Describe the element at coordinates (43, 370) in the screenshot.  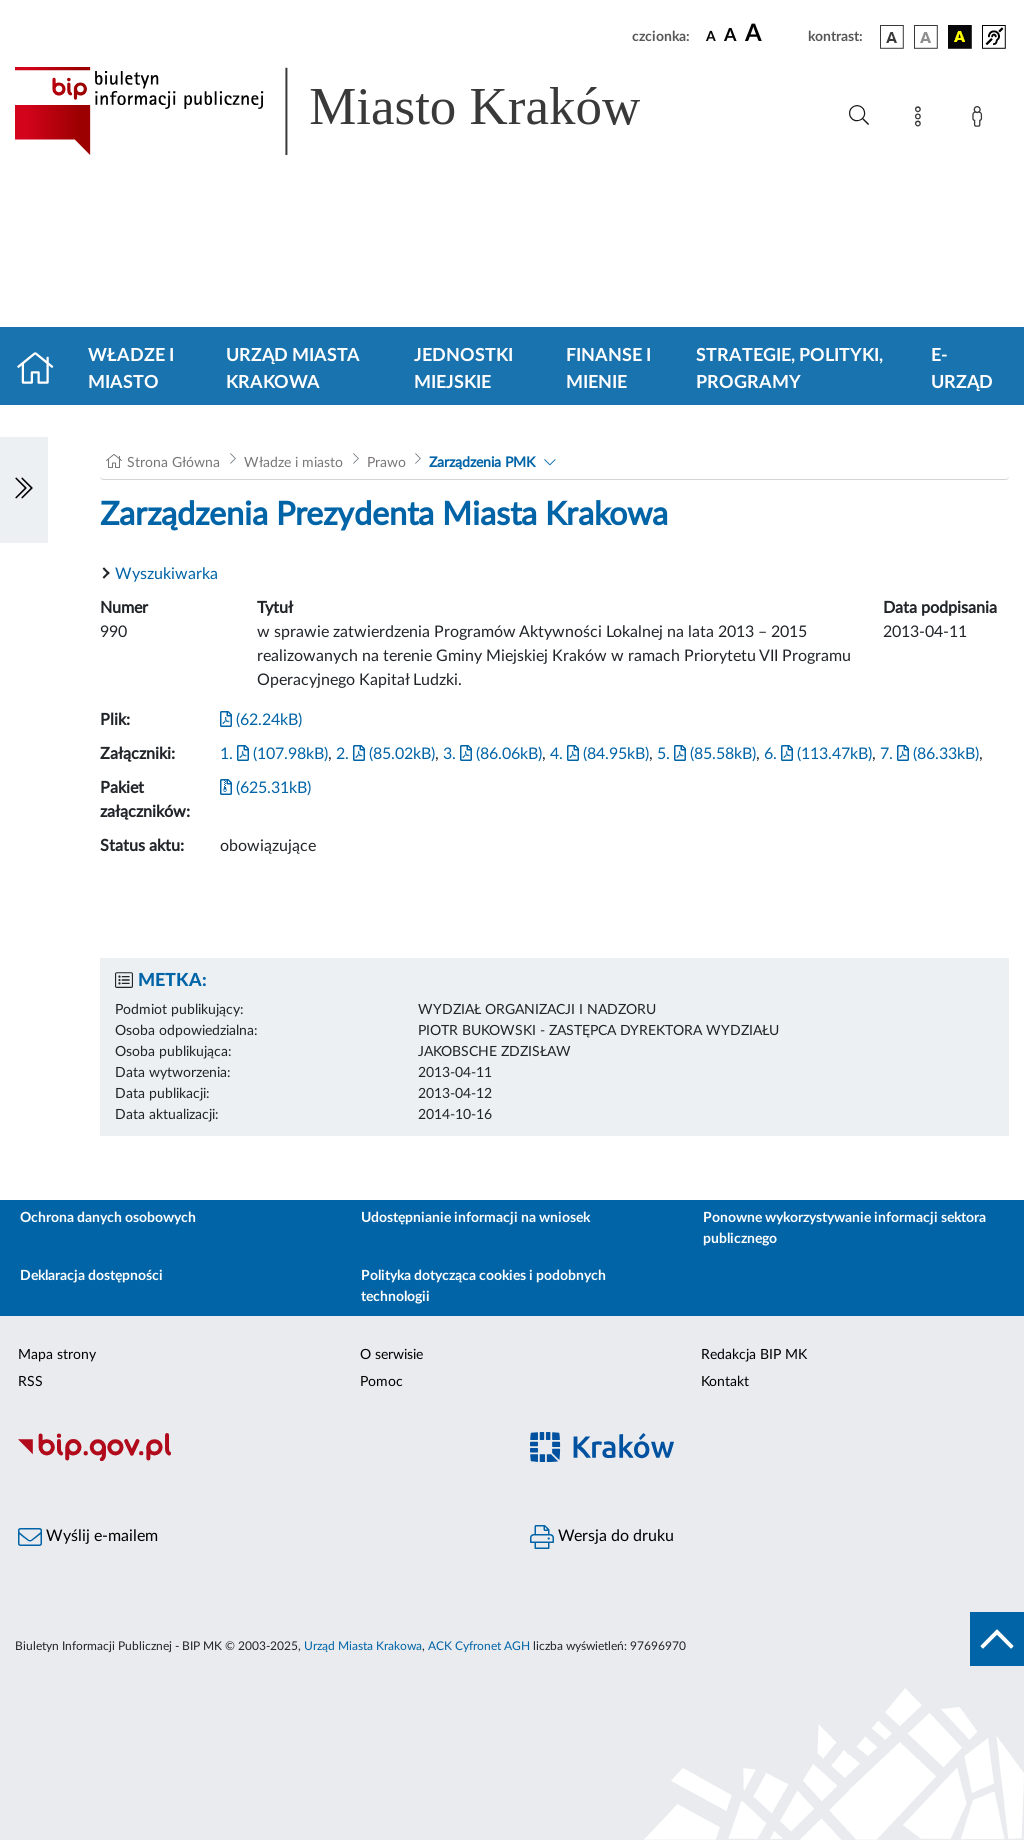
I see `[Strona główna]` at that location.